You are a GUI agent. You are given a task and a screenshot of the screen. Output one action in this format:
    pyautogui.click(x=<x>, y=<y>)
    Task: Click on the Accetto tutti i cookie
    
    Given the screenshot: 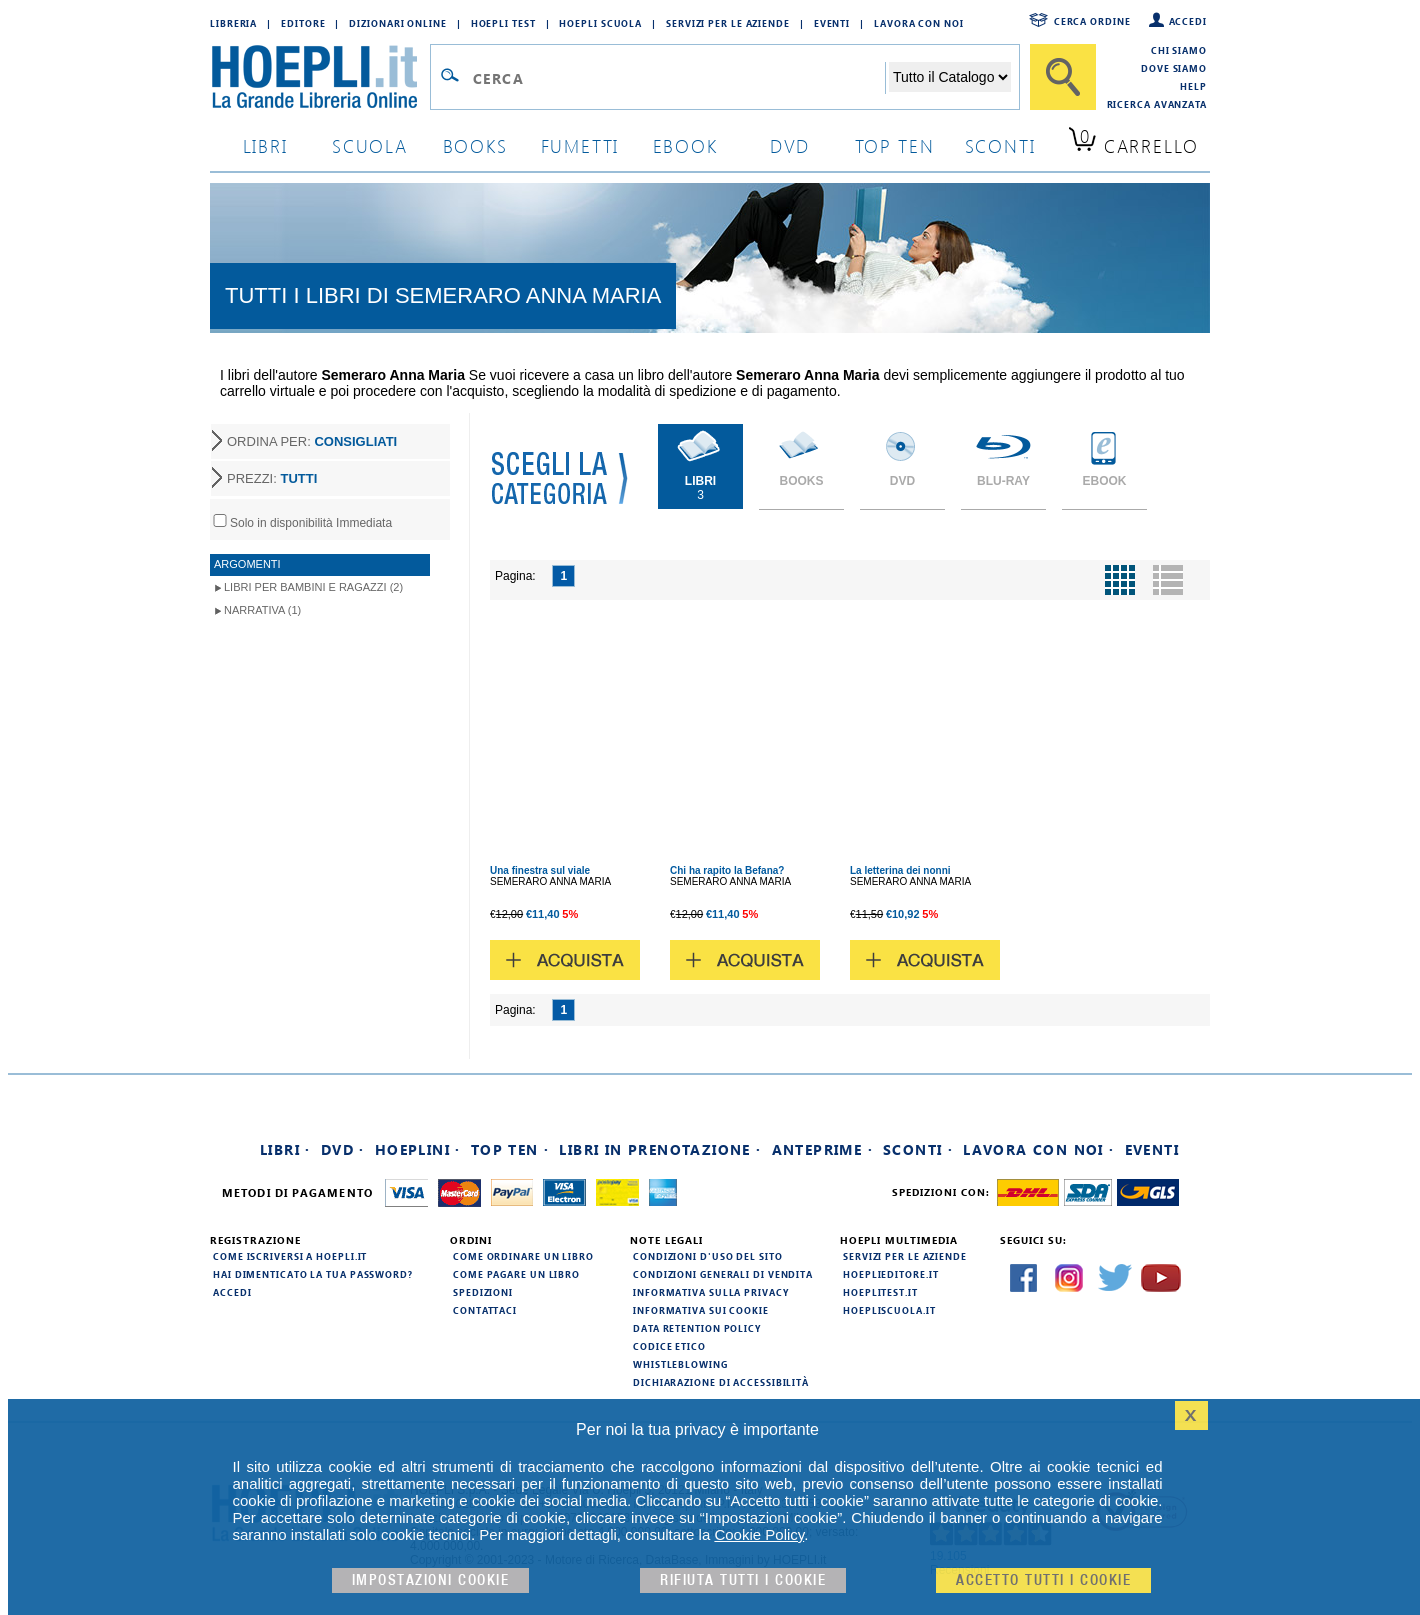 What is the action you would take?
    pyautogui.click(x=1043, y=1580)
    